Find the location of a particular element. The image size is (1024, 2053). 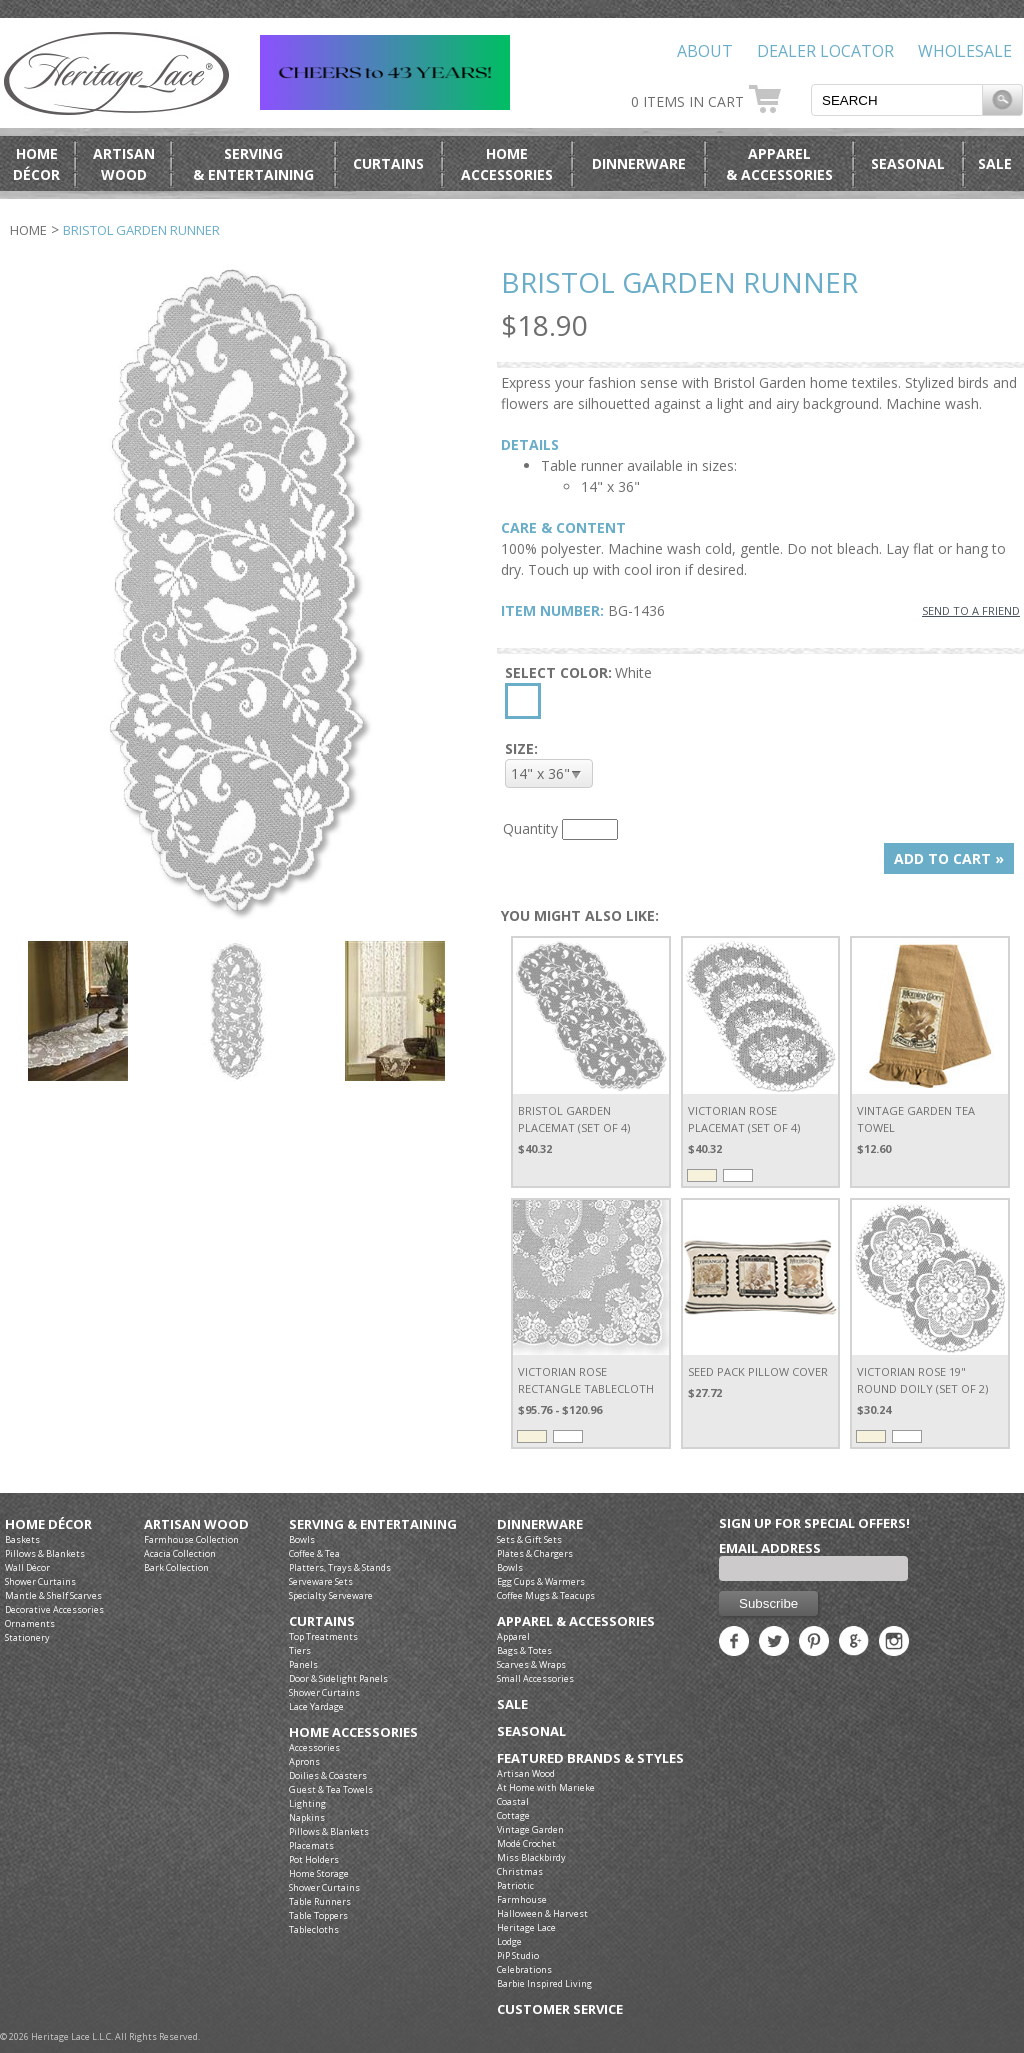

Coffee & Tea is located at coordinates (314, 1553).